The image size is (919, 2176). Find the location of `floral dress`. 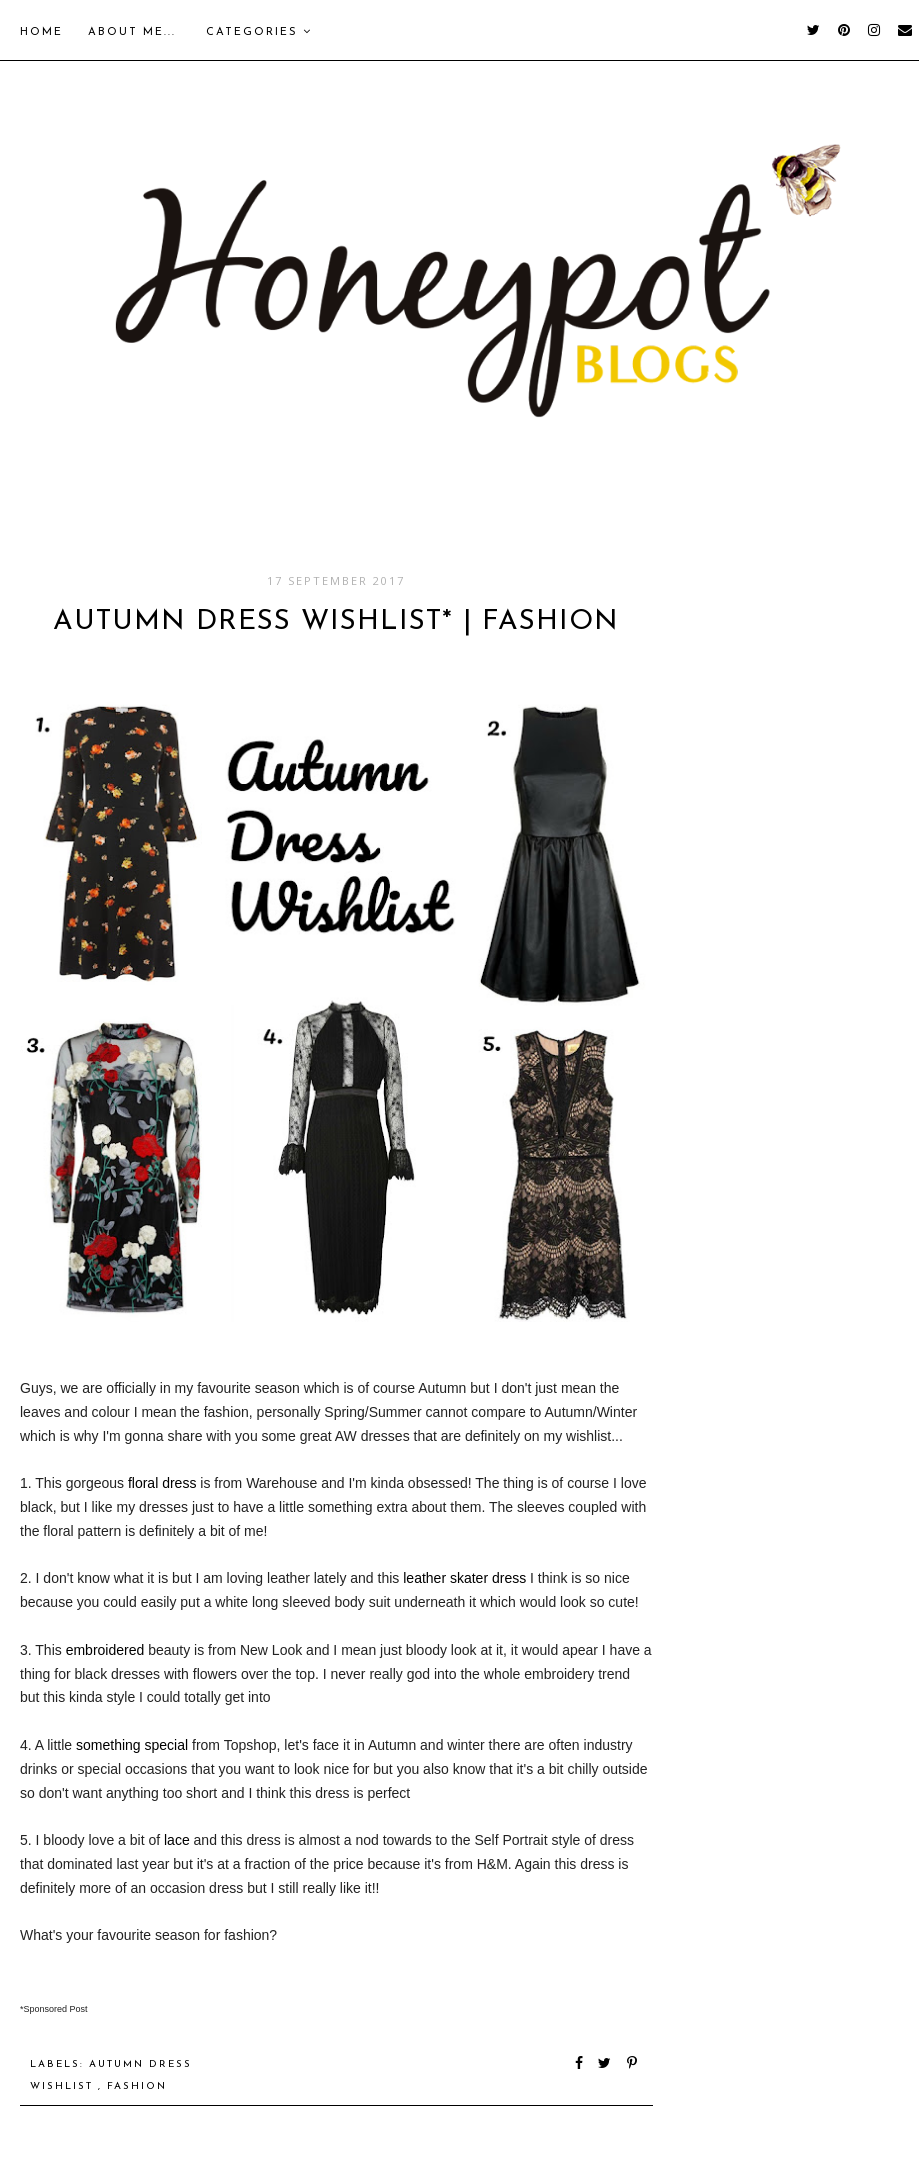

floral dress is located at coordinates (162, 1483).